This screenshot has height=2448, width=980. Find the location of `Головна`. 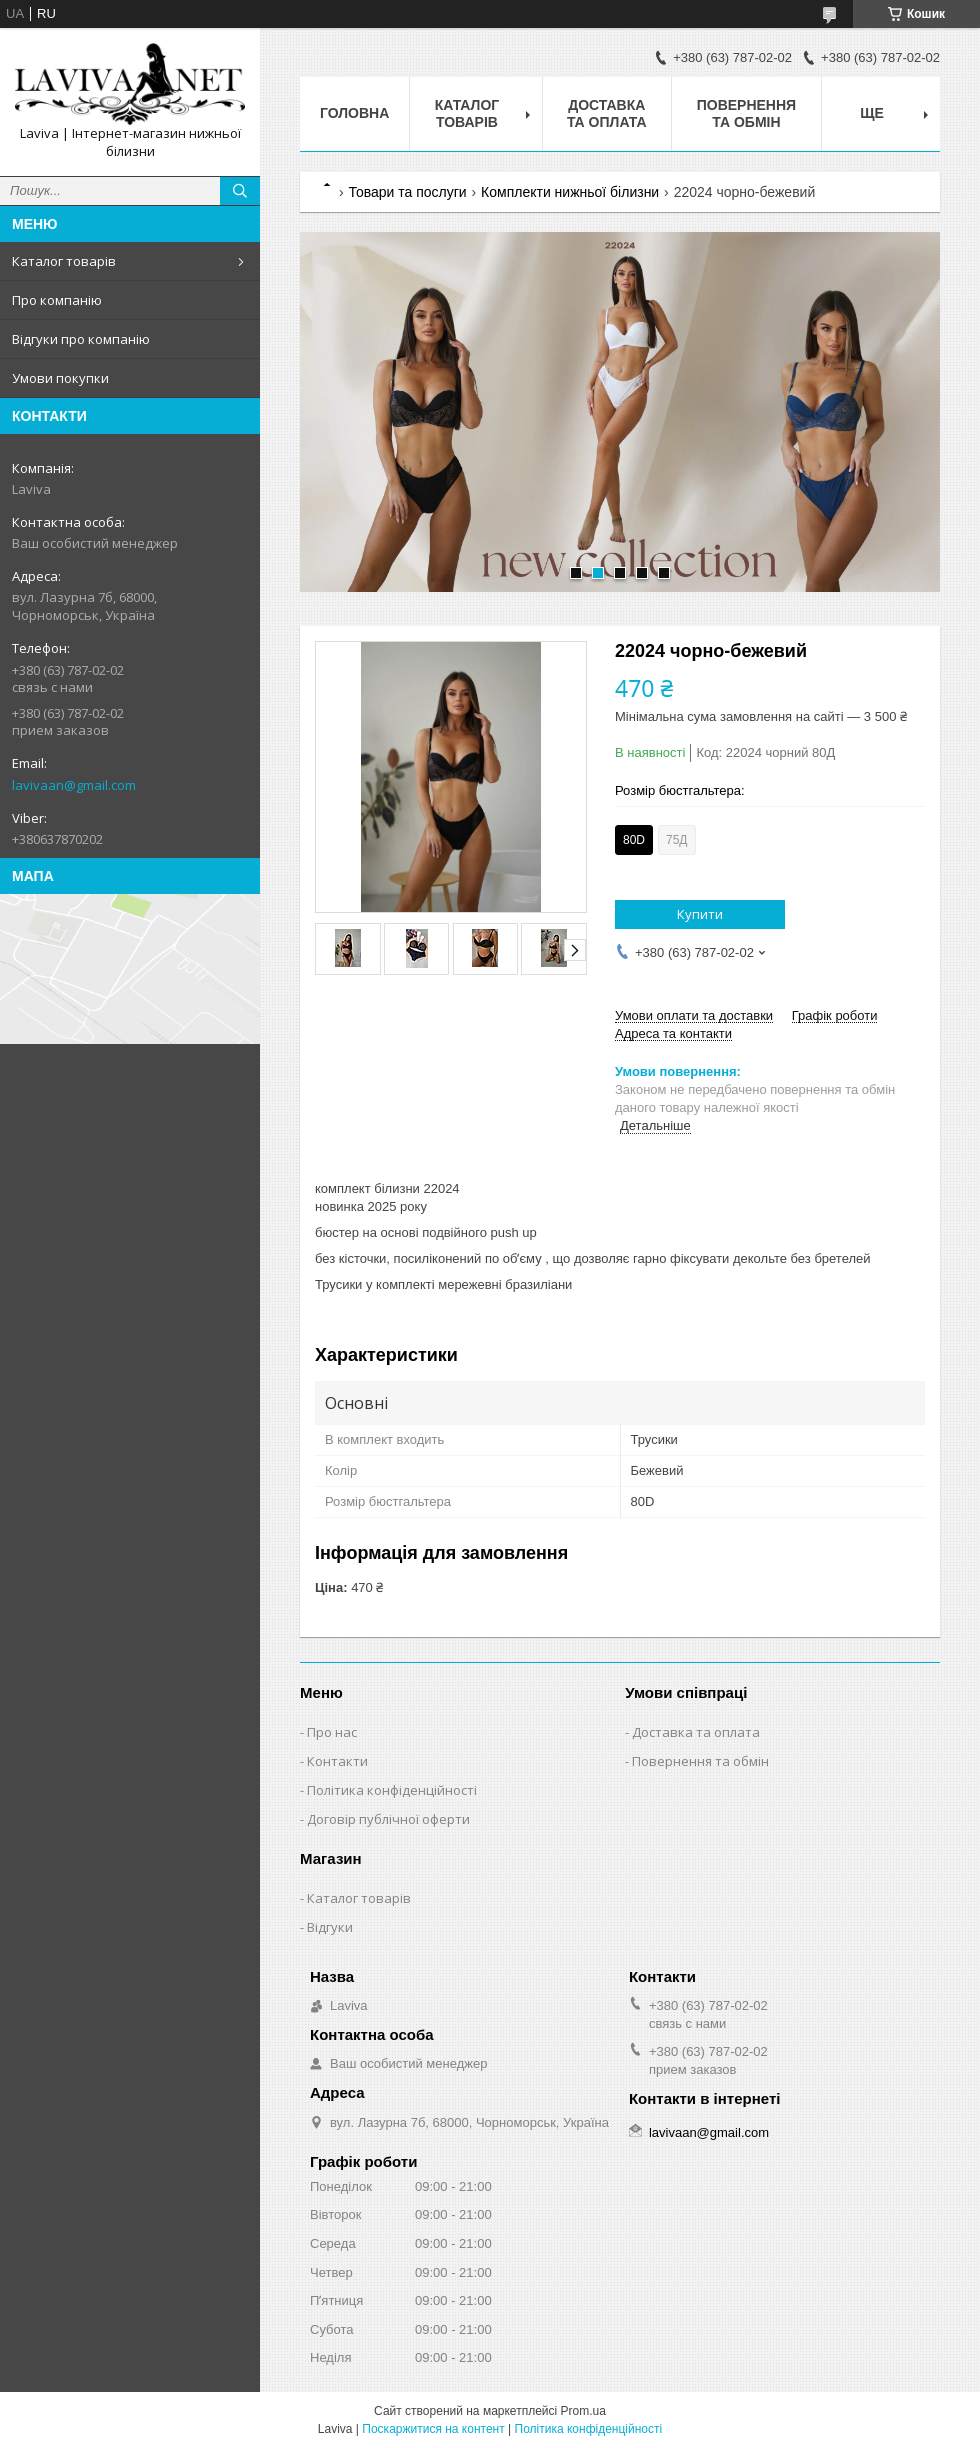

Головна is located at coordinates (354, 113).